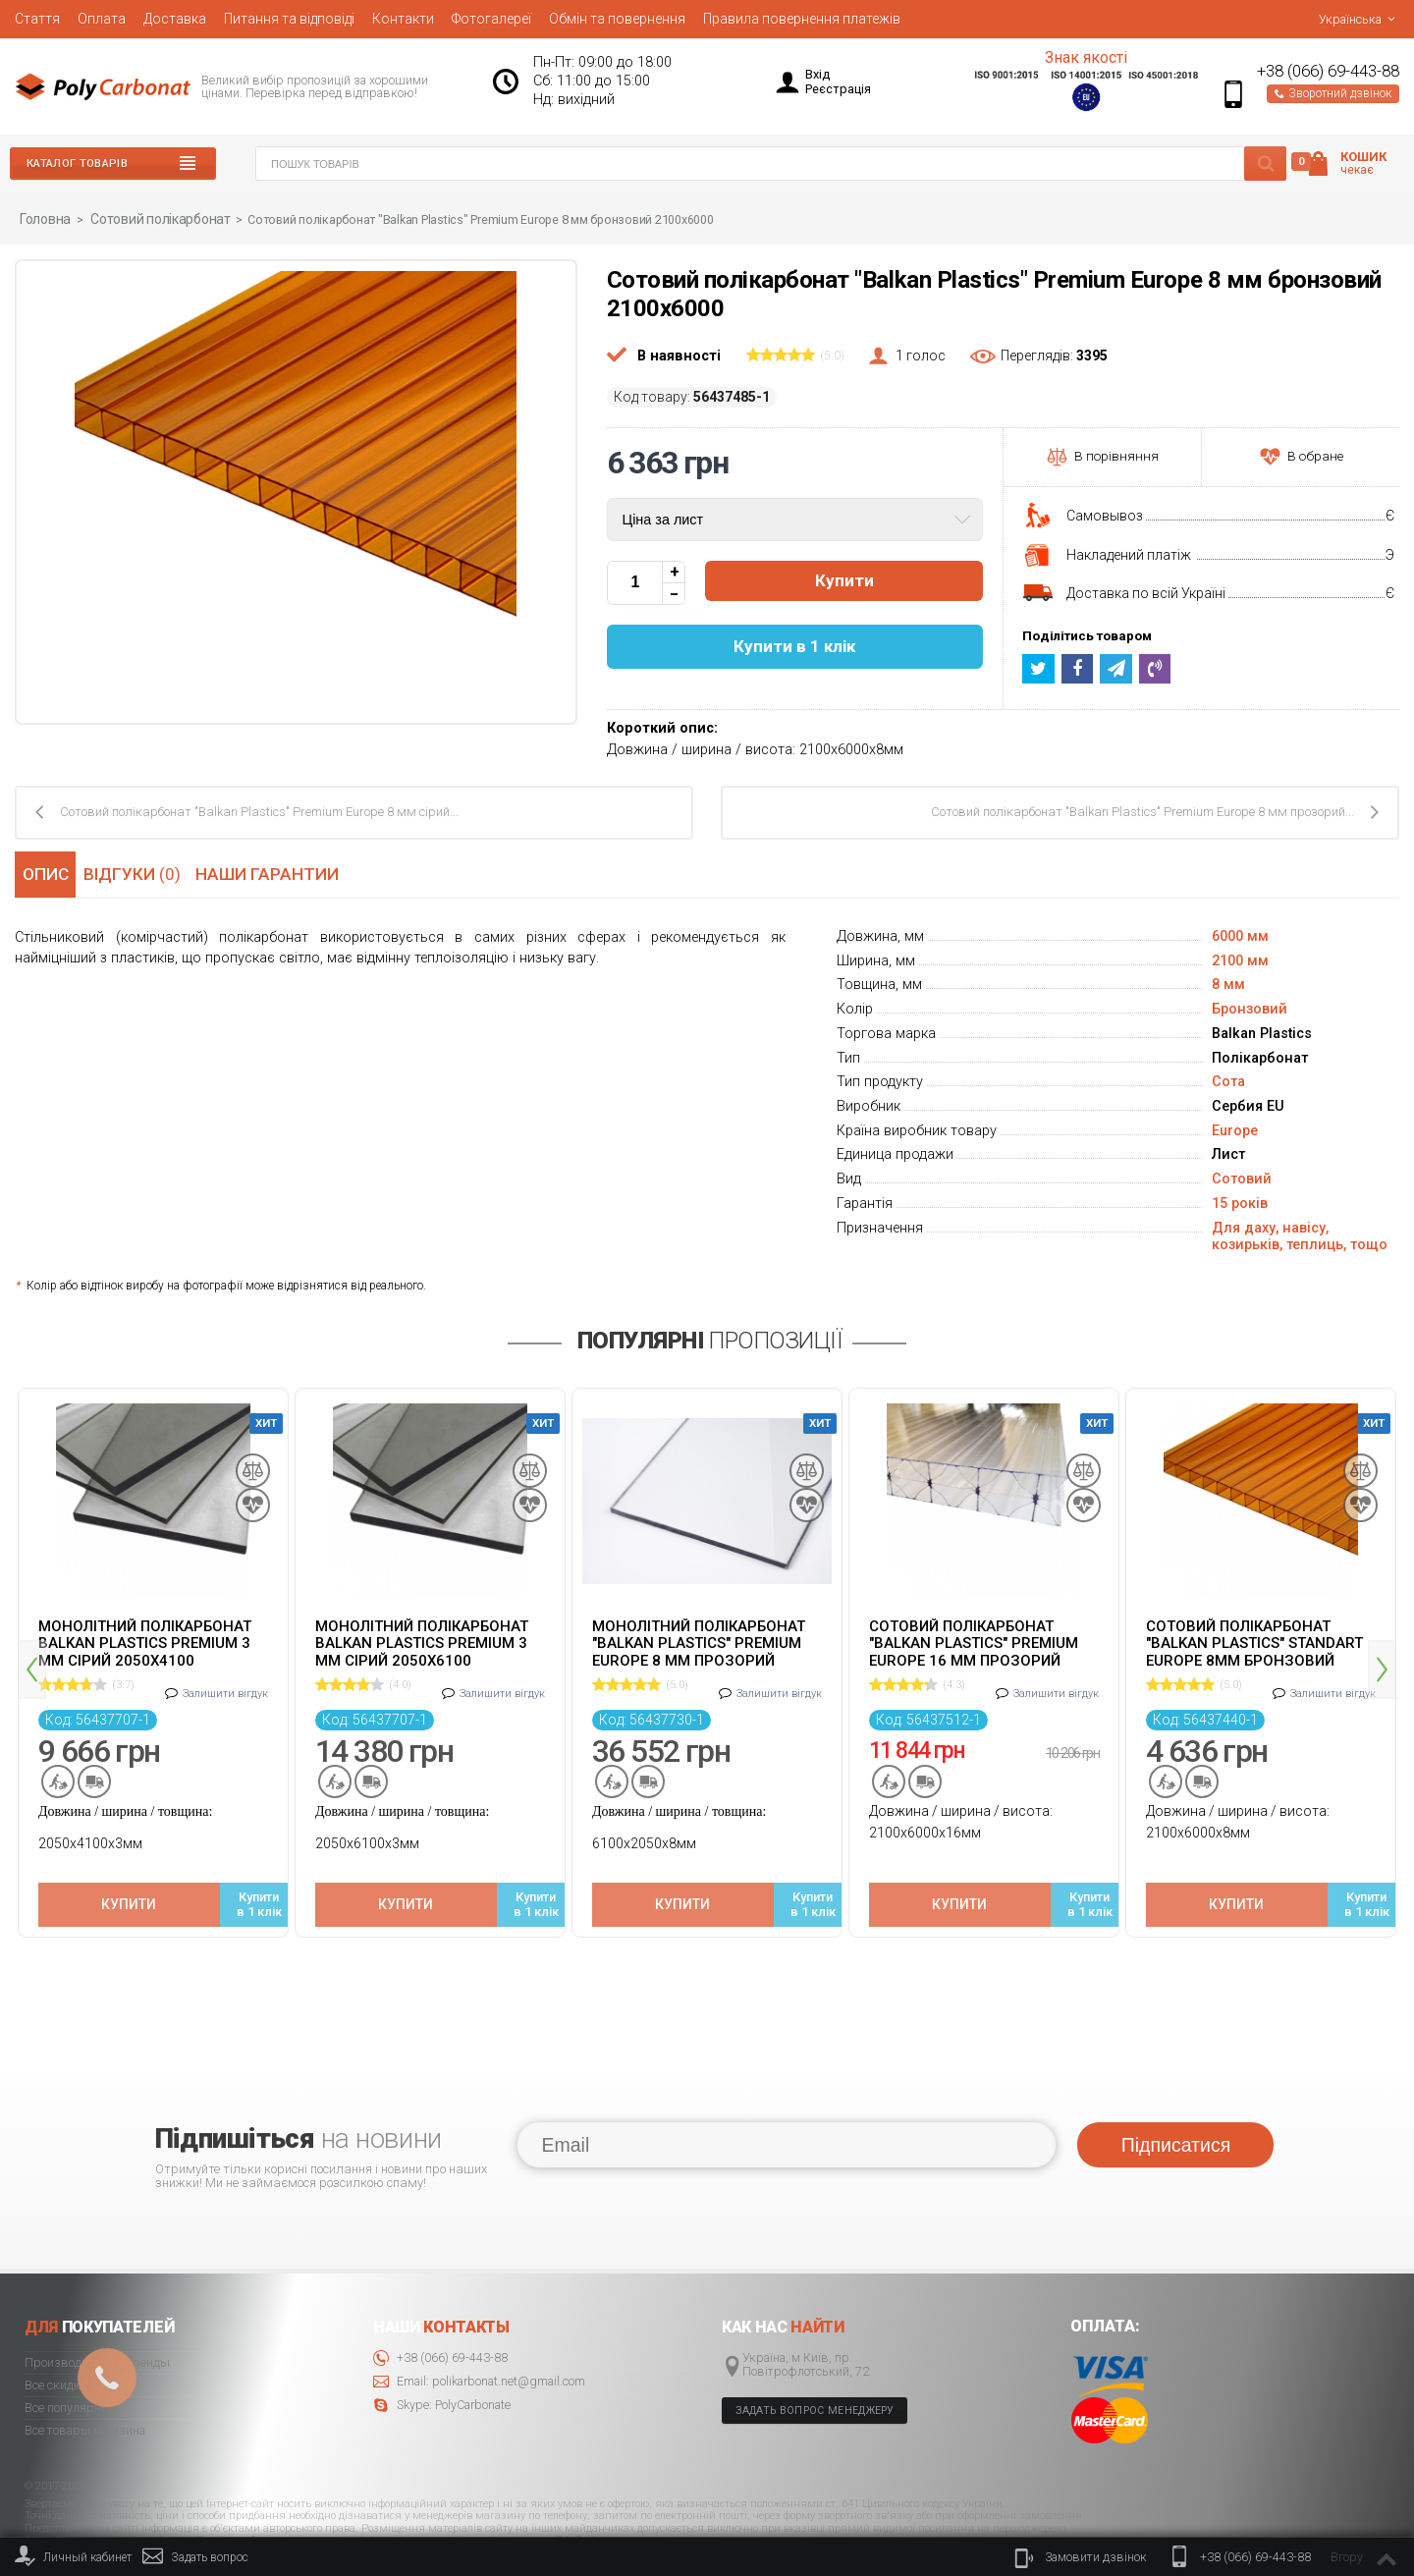  What do you see at coordinates (1333, 93) in the screenshot?
I see `Зворотний дзвінок` at bounding box center [1333, 93].